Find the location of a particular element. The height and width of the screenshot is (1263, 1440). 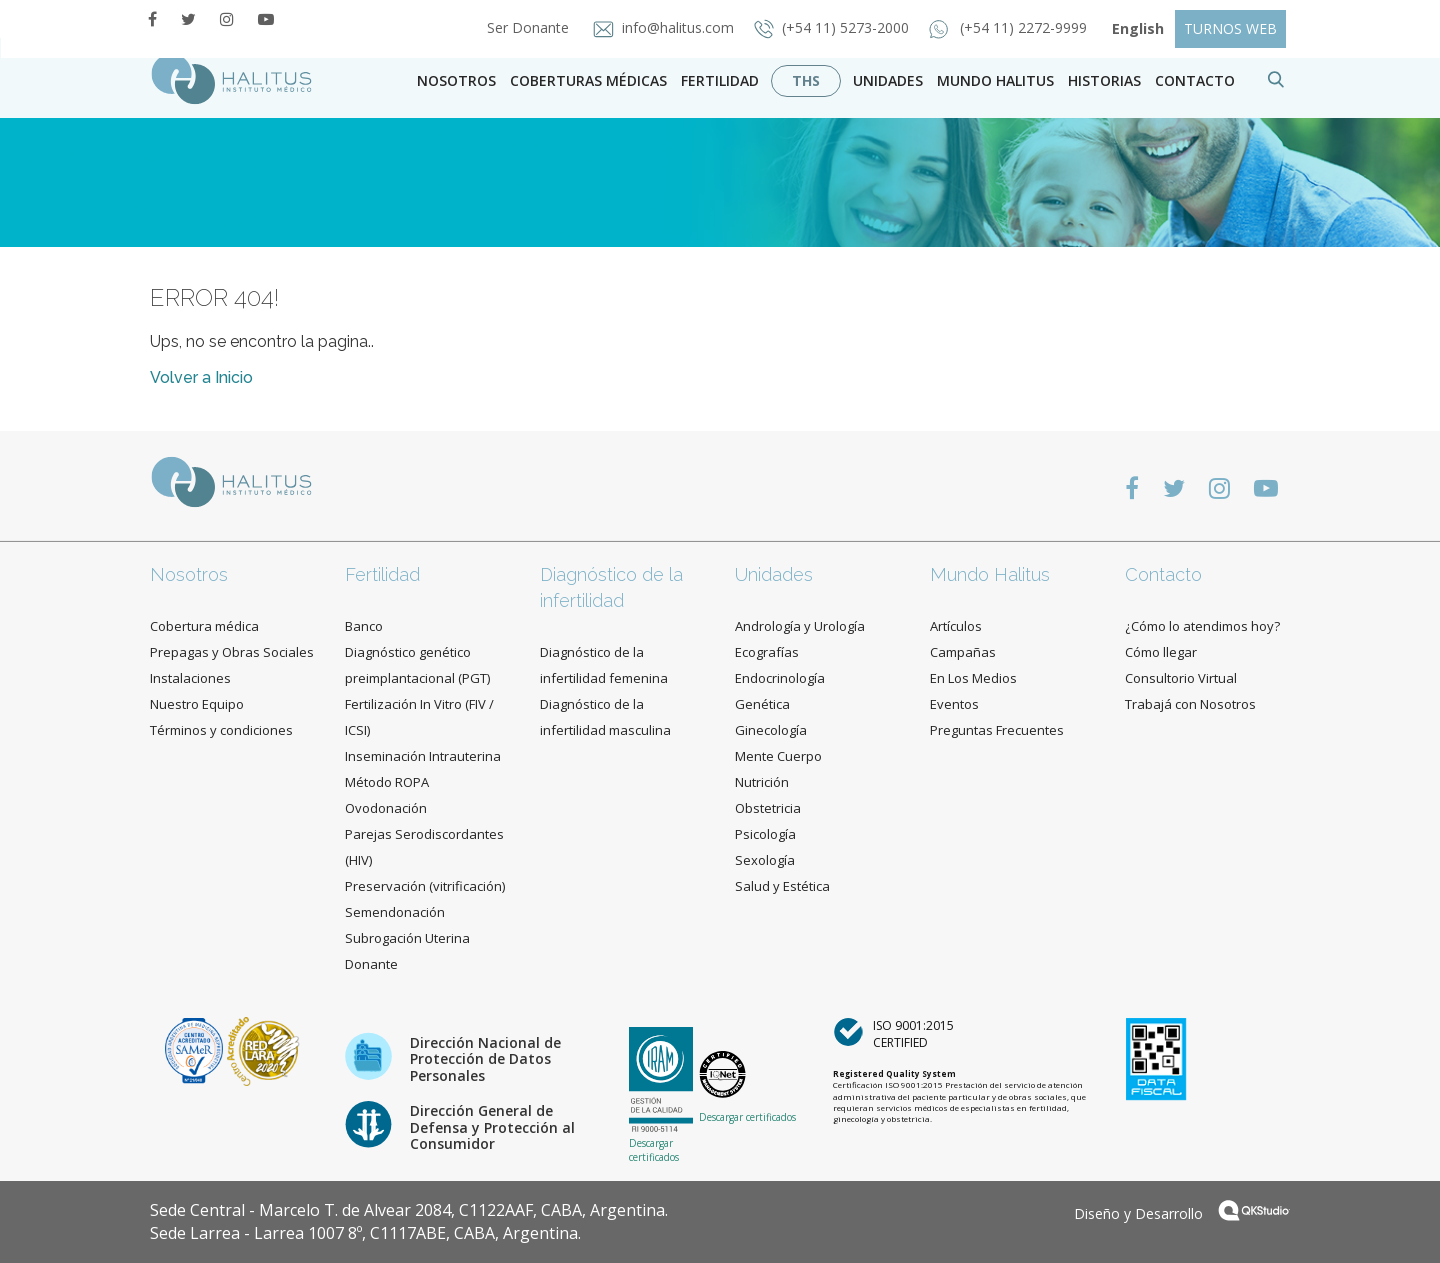

Subrogación Uterina is located at coordinates (407, 938).